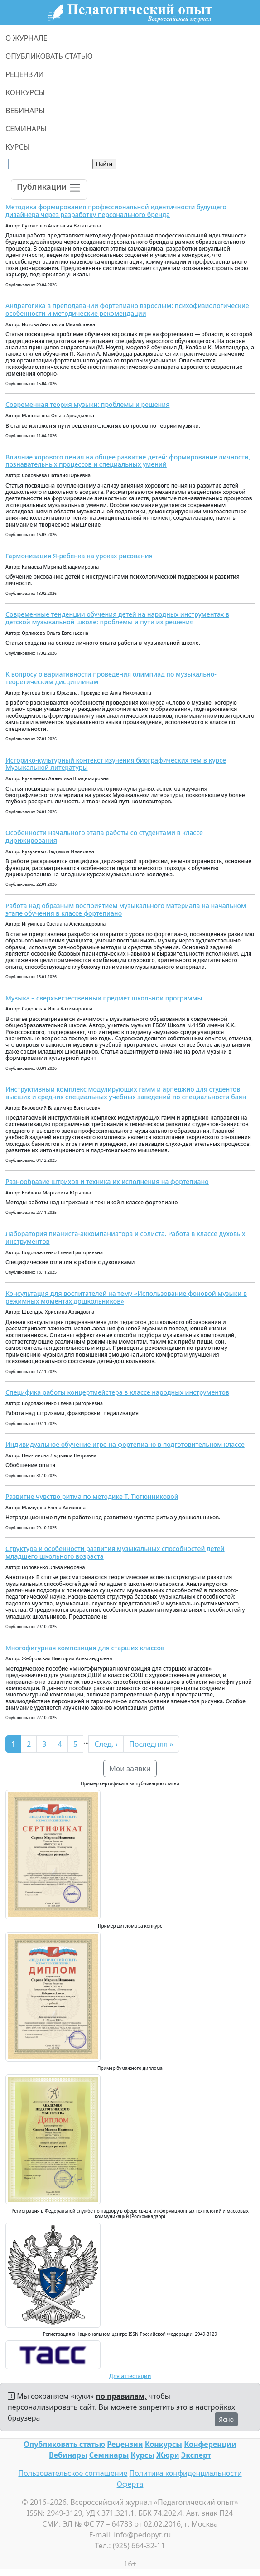  What do you see at coordinates (49, 56) in the screenshot?
I see `ОПУБЛИКОВАТЬ СТАТЬЮ` at bounding box center [49, 56].